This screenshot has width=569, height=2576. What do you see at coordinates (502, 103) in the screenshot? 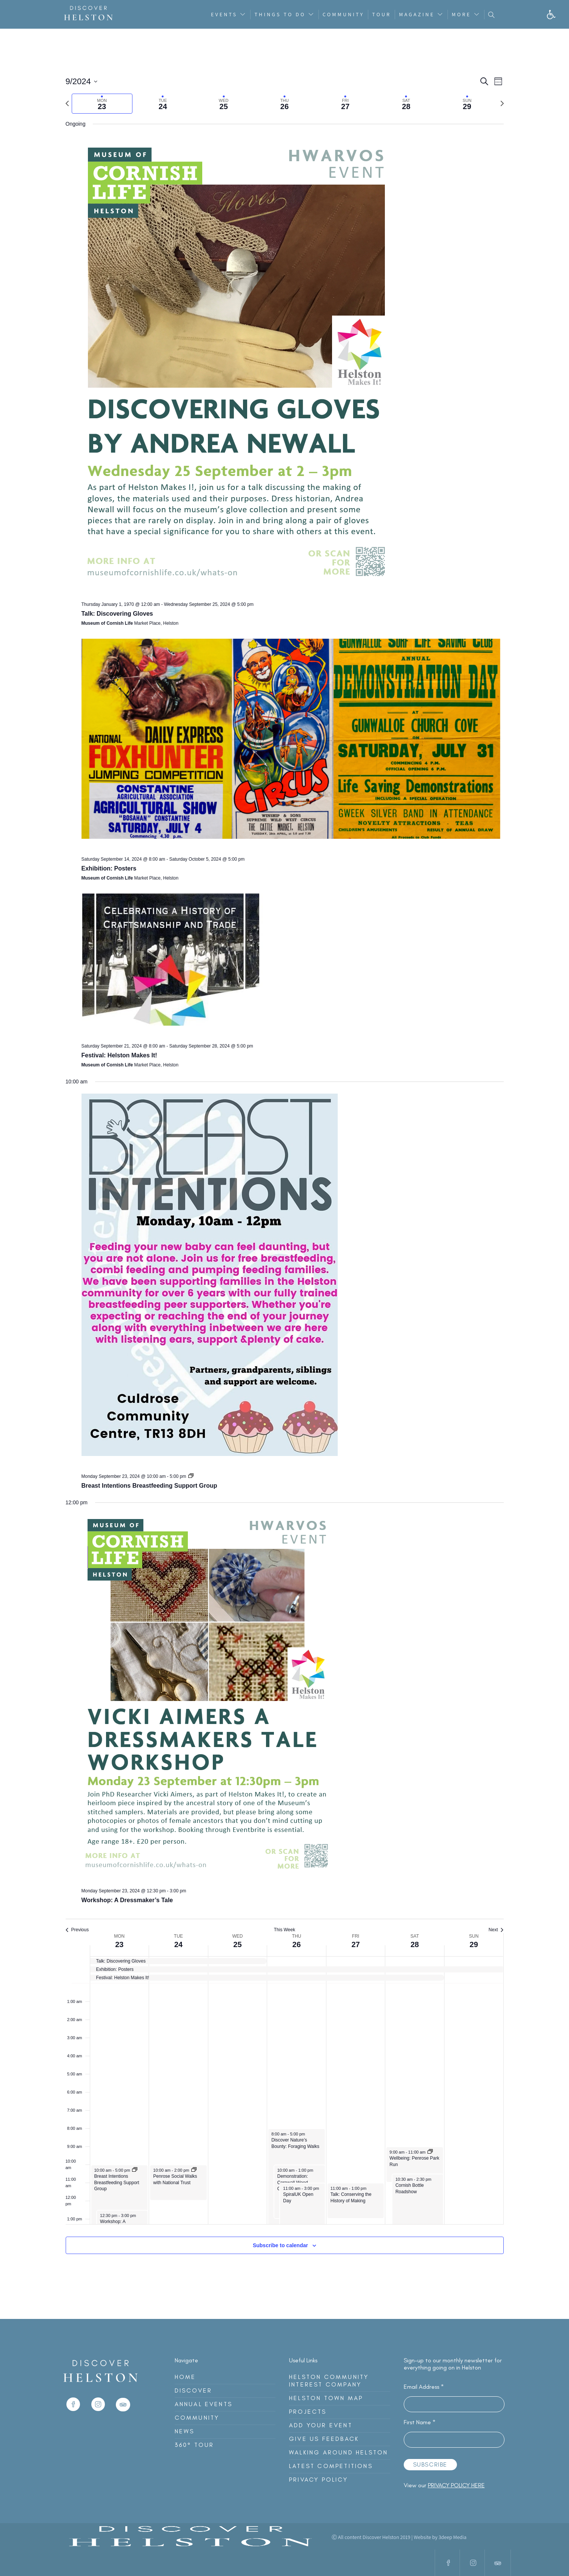
I see `[Next week]` at bounding box center [502, 103].